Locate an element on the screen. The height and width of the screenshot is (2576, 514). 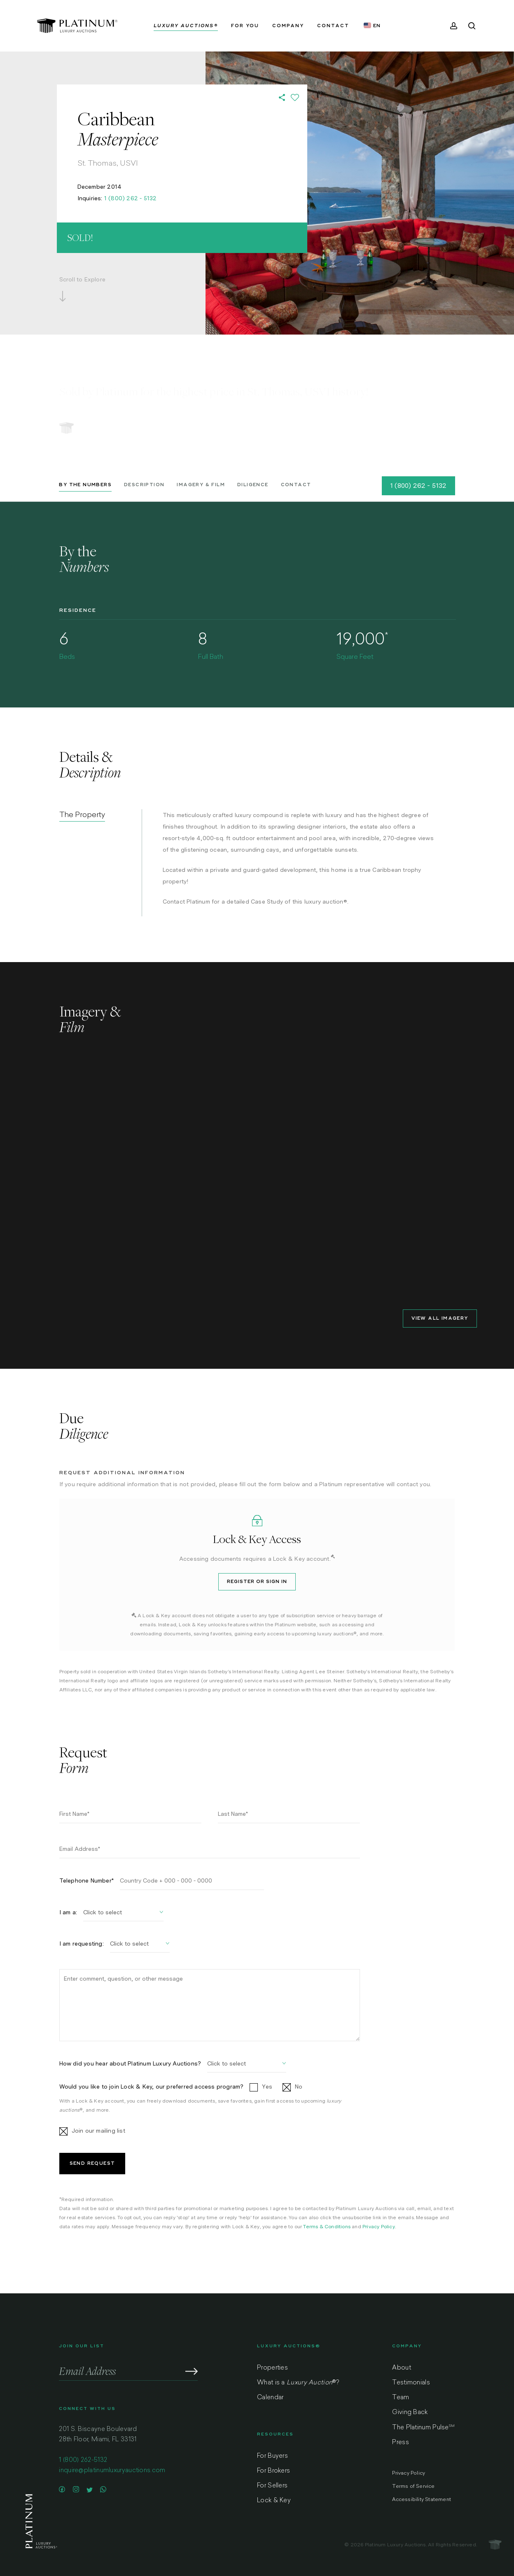
Accessibility Statement is located at coordinates (421, 2499).